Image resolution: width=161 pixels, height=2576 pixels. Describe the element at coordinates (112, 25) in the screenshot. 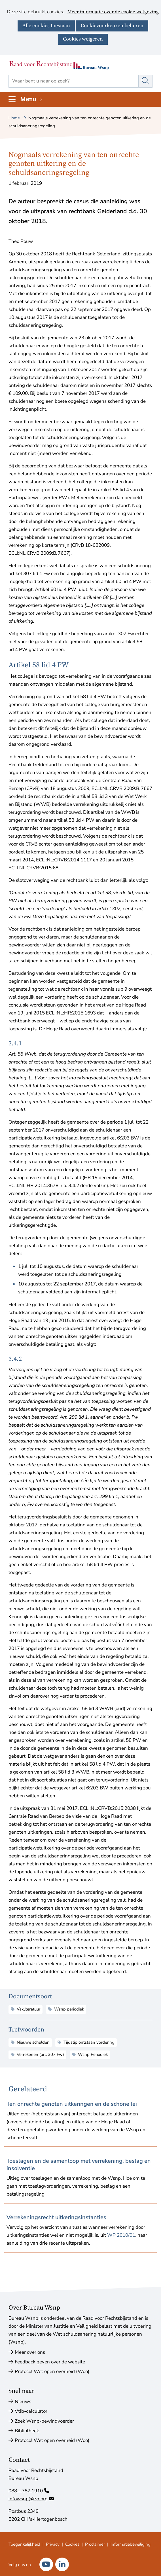

I see `Cookievoorkeuren beheren` at that location.